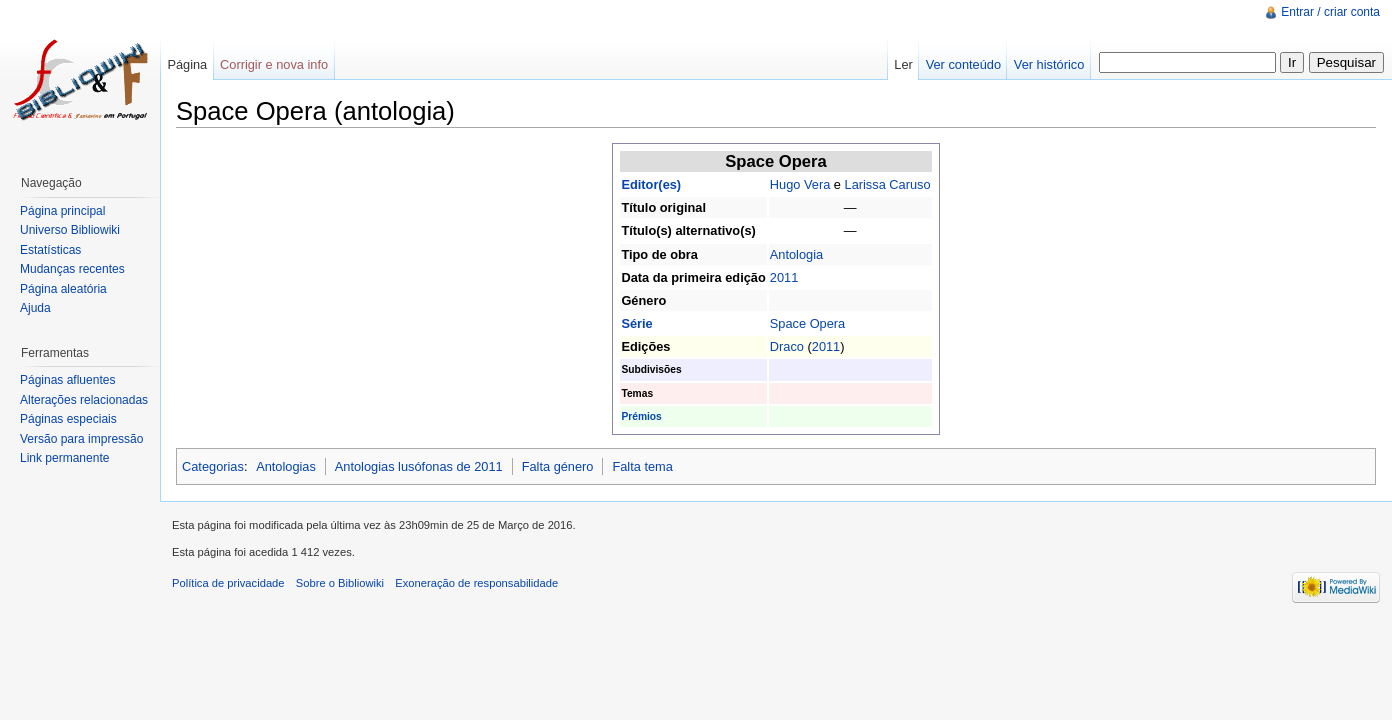 The width and height of the screenshot is (1392, 720). What do you see at coordinates (50, 250) in the screenshot?
I see `Estatísticas` at bounding box center [50, 250].